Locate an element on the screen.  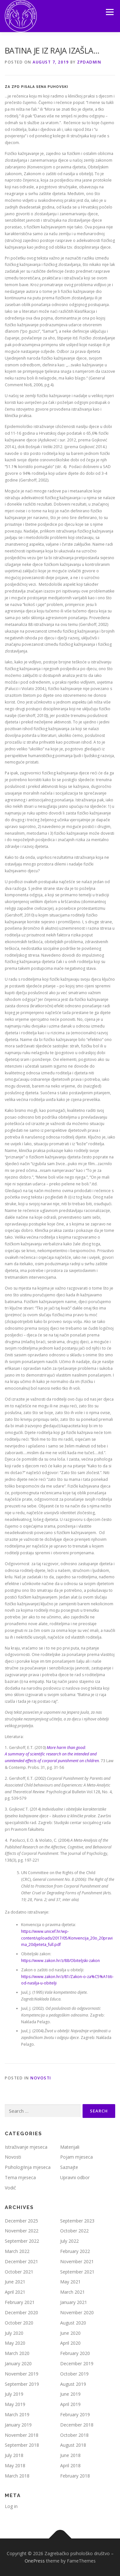
Materijali is located at coordinates (69, 2147).